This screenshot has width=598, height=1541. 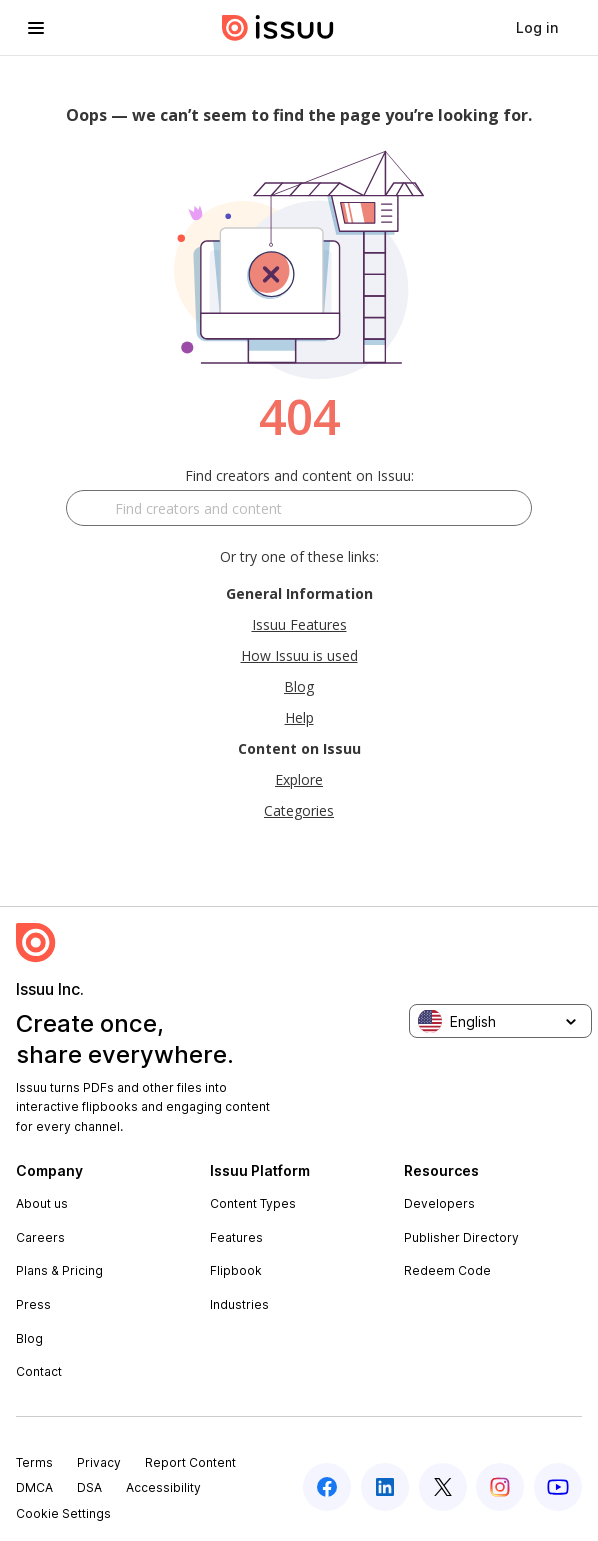 What do you see at coordinates (253, 1203) in the screenshot?
I see `Content Types` at bounding box center [253, 1203].